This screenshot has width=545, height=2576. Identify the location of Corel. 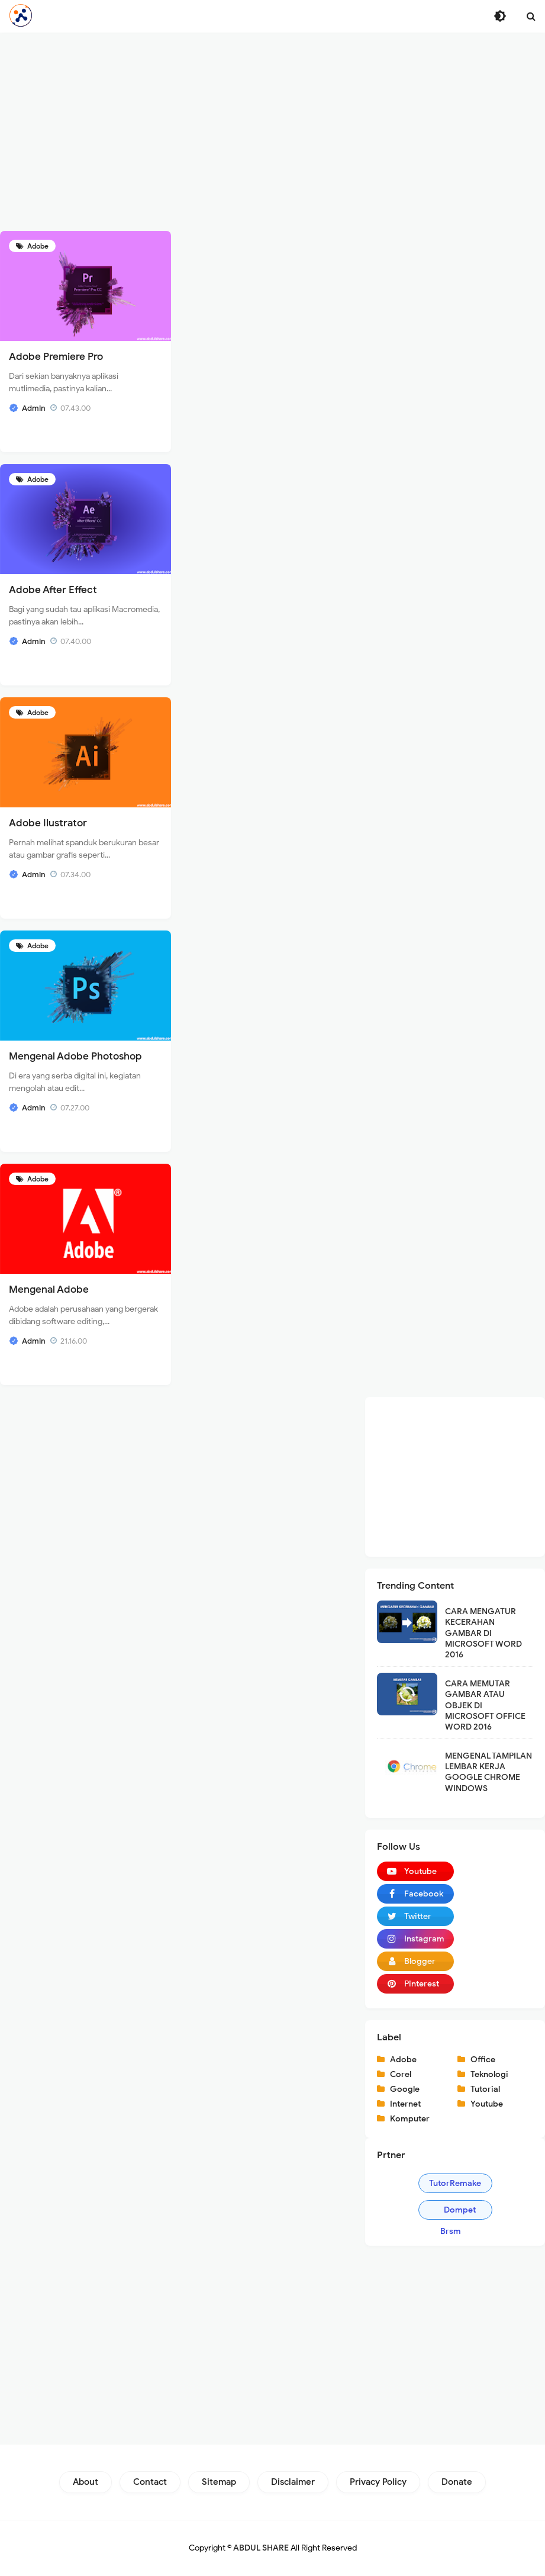
(400, 2074).